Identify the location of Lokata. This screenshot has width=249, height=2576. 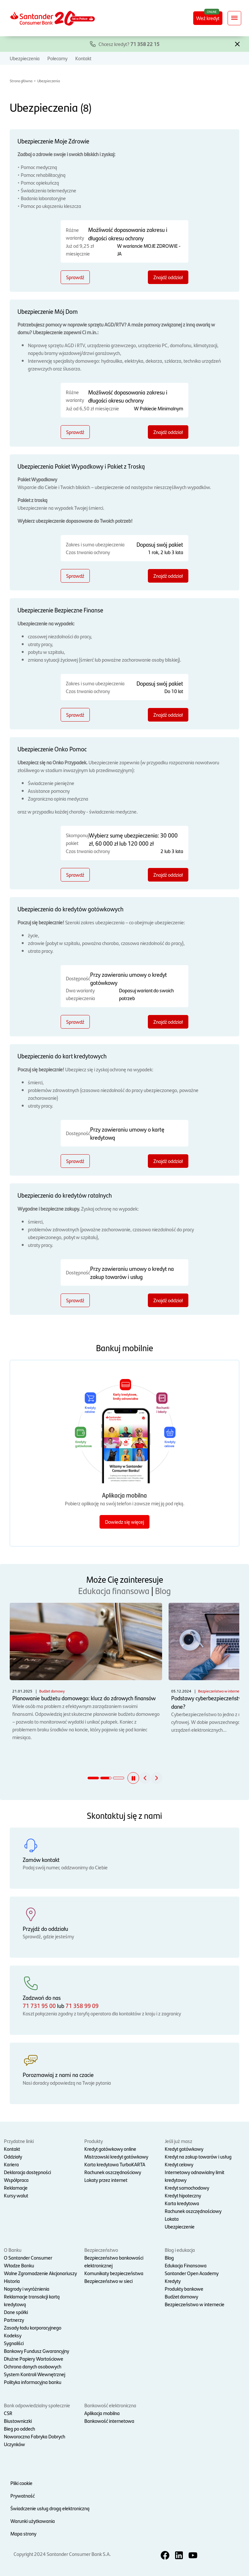
(172, 2218).